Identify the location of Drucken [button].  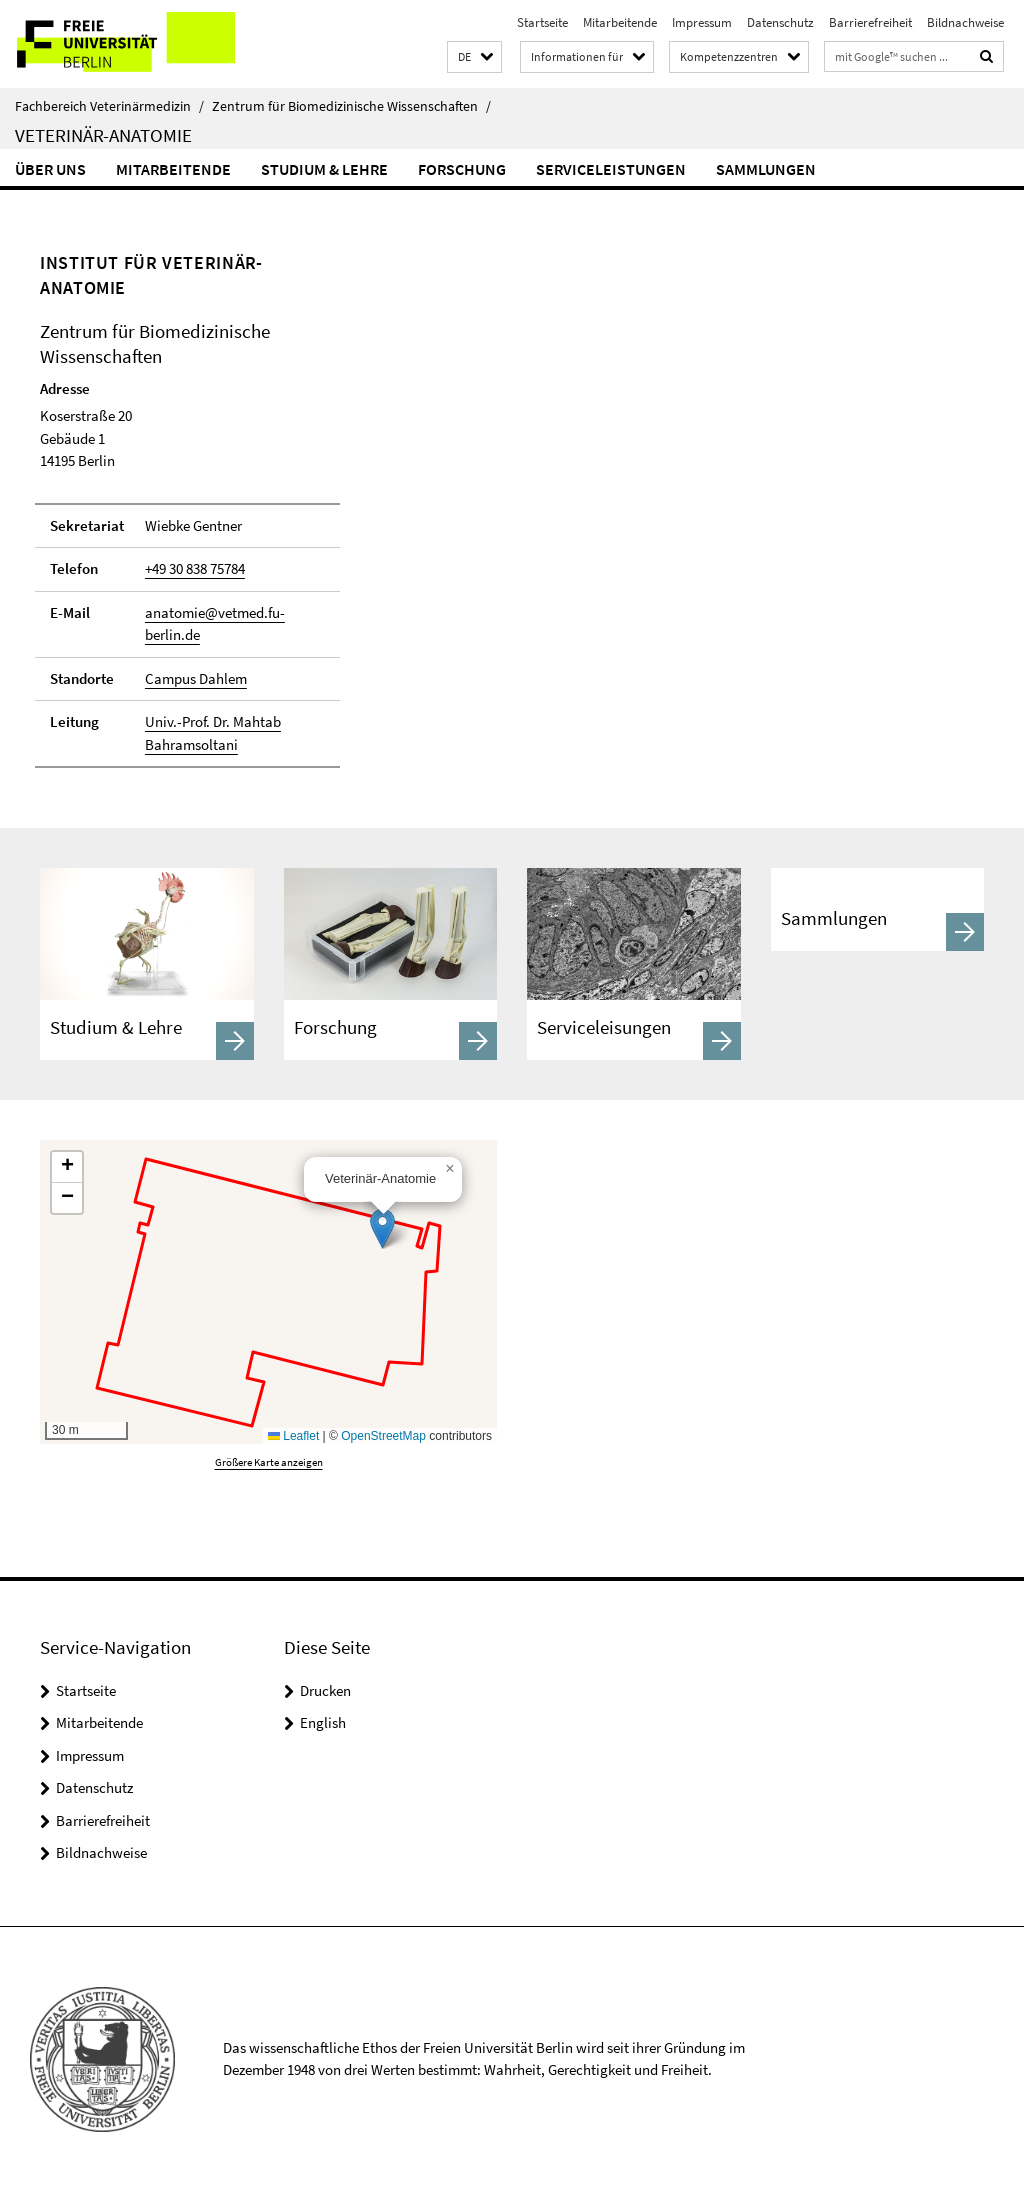
(325, 1690).